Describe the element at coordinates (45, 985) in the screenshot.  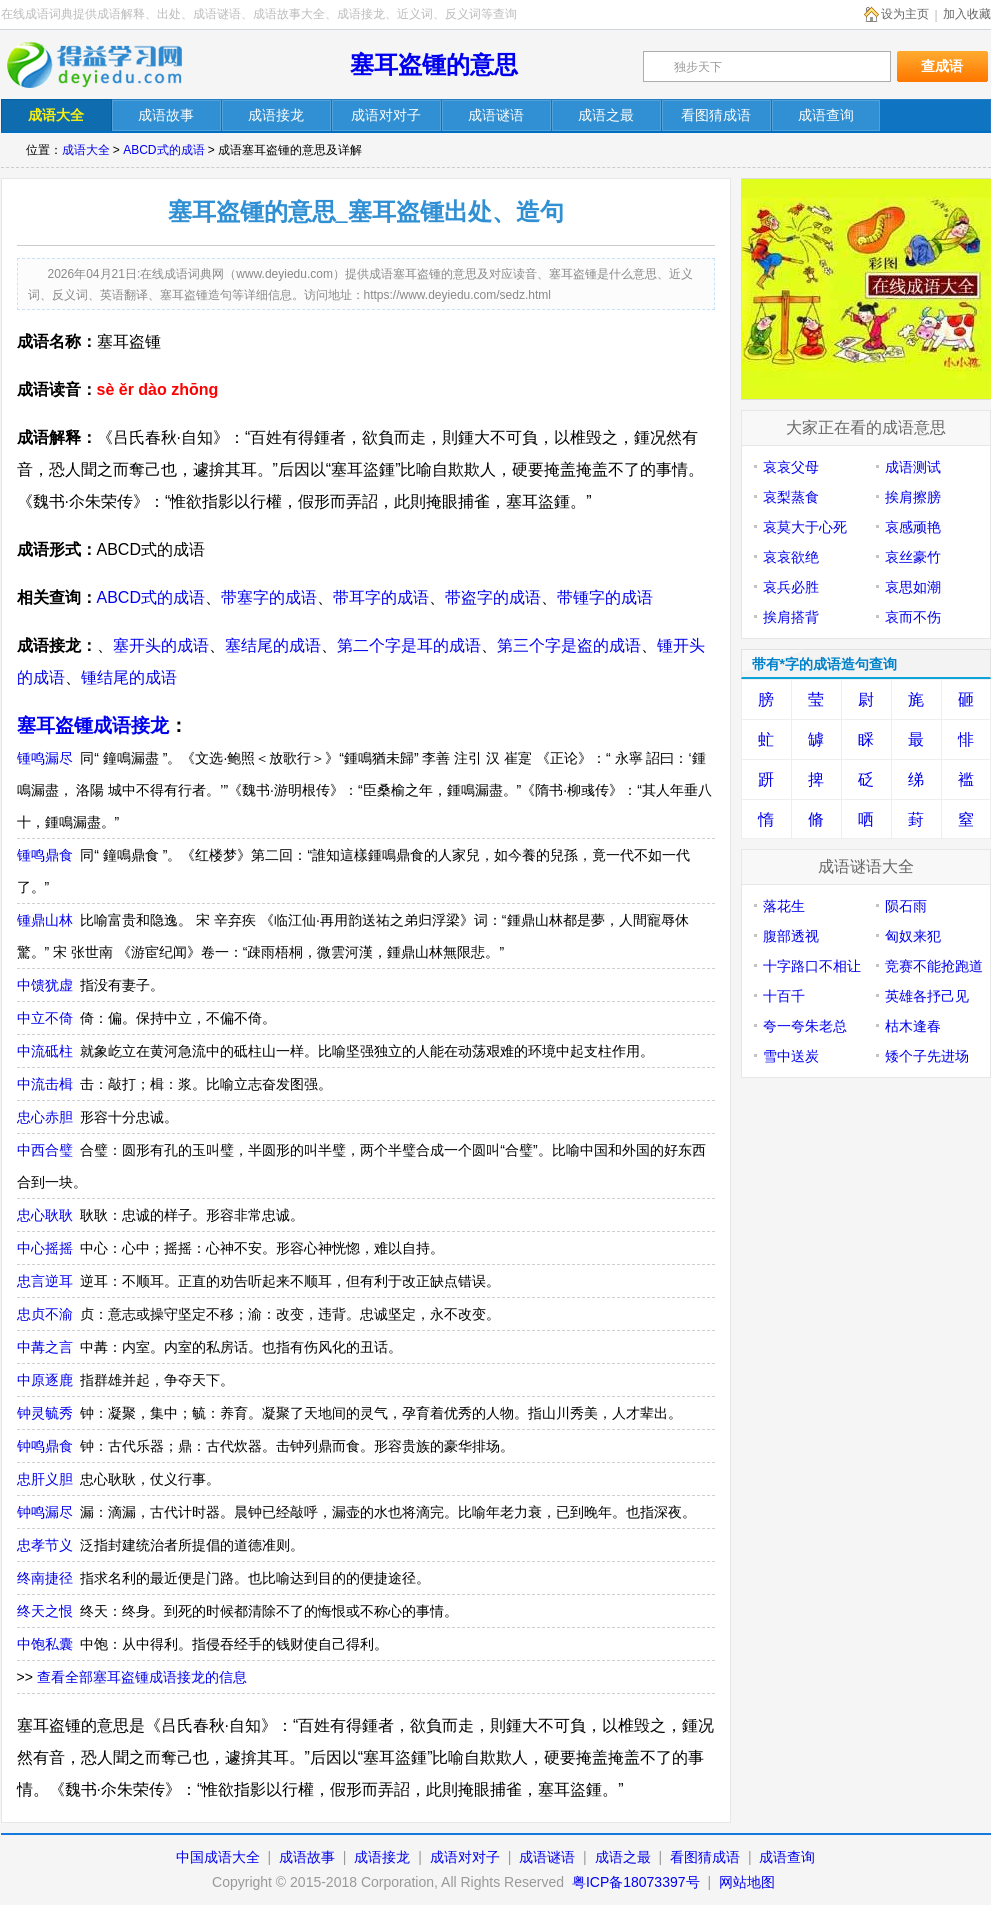
I see `中馈犹虚` at that location.